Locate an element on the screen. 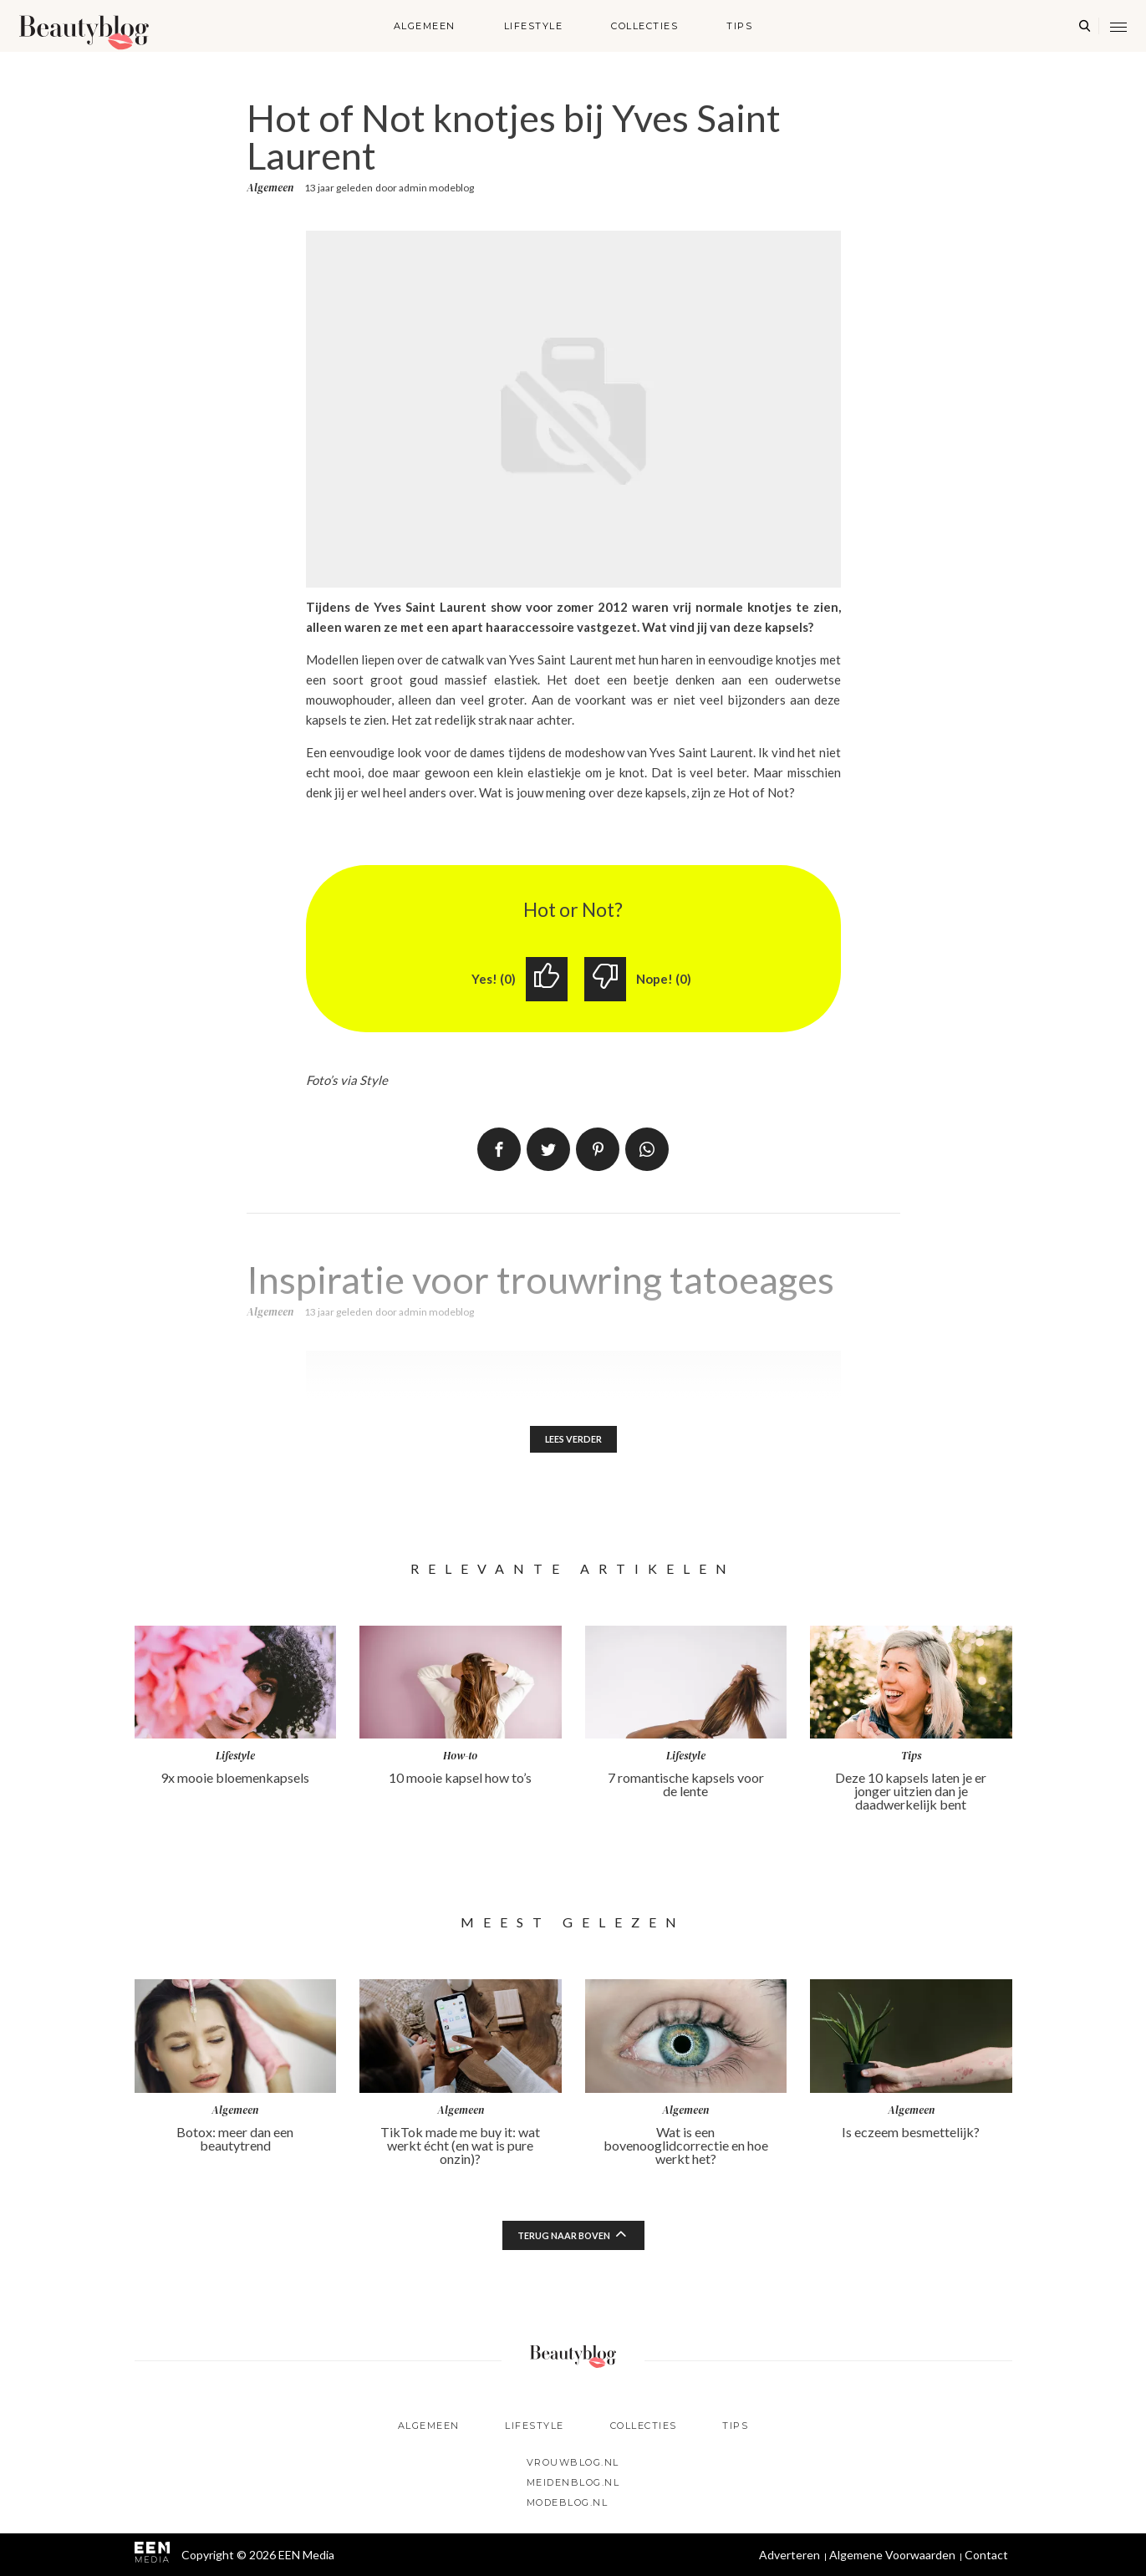 This screenshot has height=2576, width=1146. Delen is located at coordinates (499, 1151).